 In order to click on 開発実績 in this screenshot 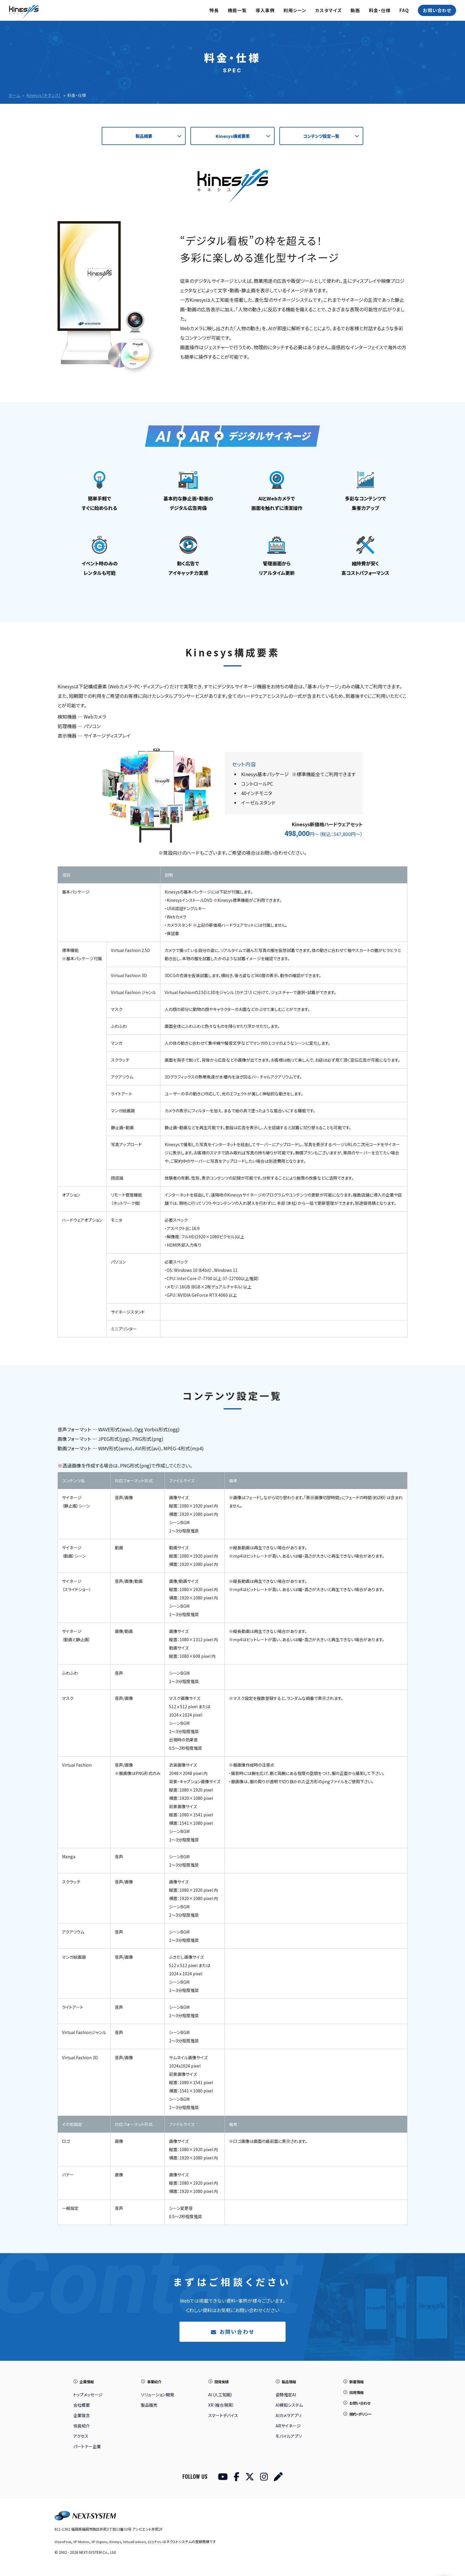, I will do `click(222, 2384)`.